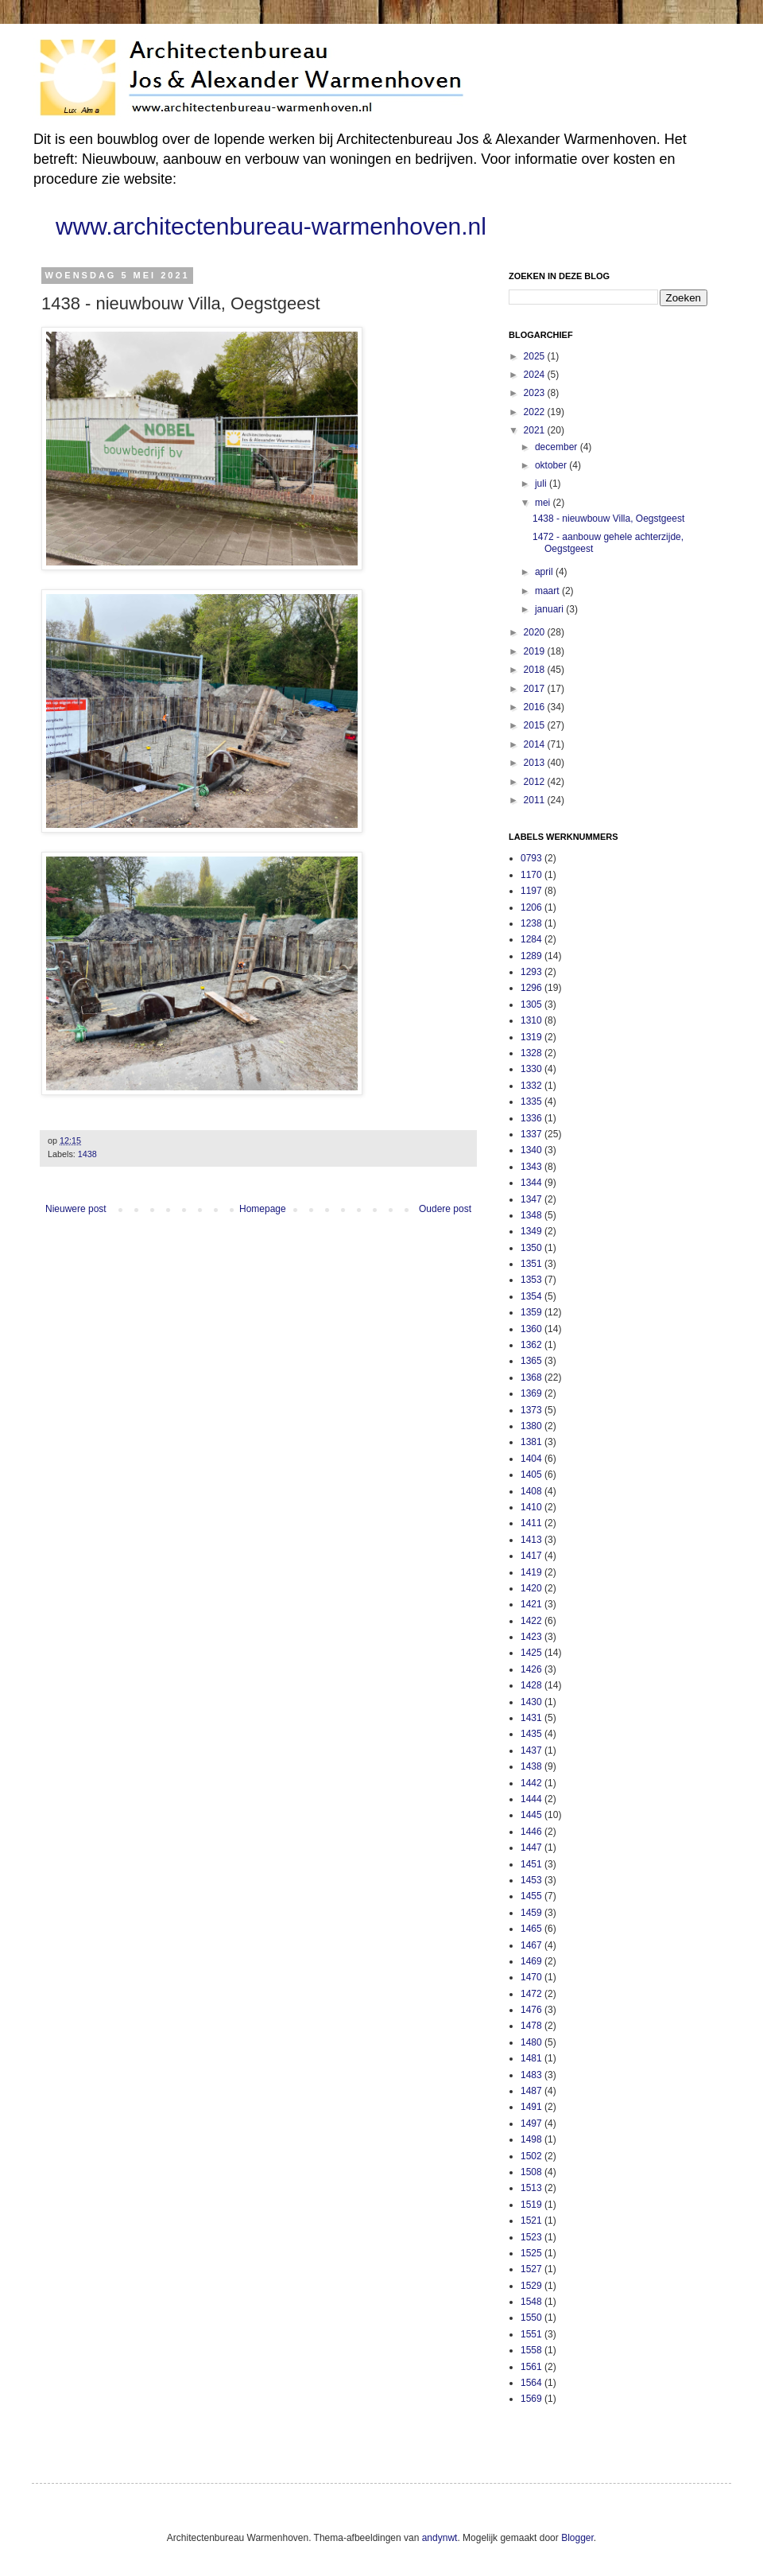 This screenshot has height=2576, width=763. Describe the element at coordinates (531, 2058) in the screenshot. I see `1481` at that location.